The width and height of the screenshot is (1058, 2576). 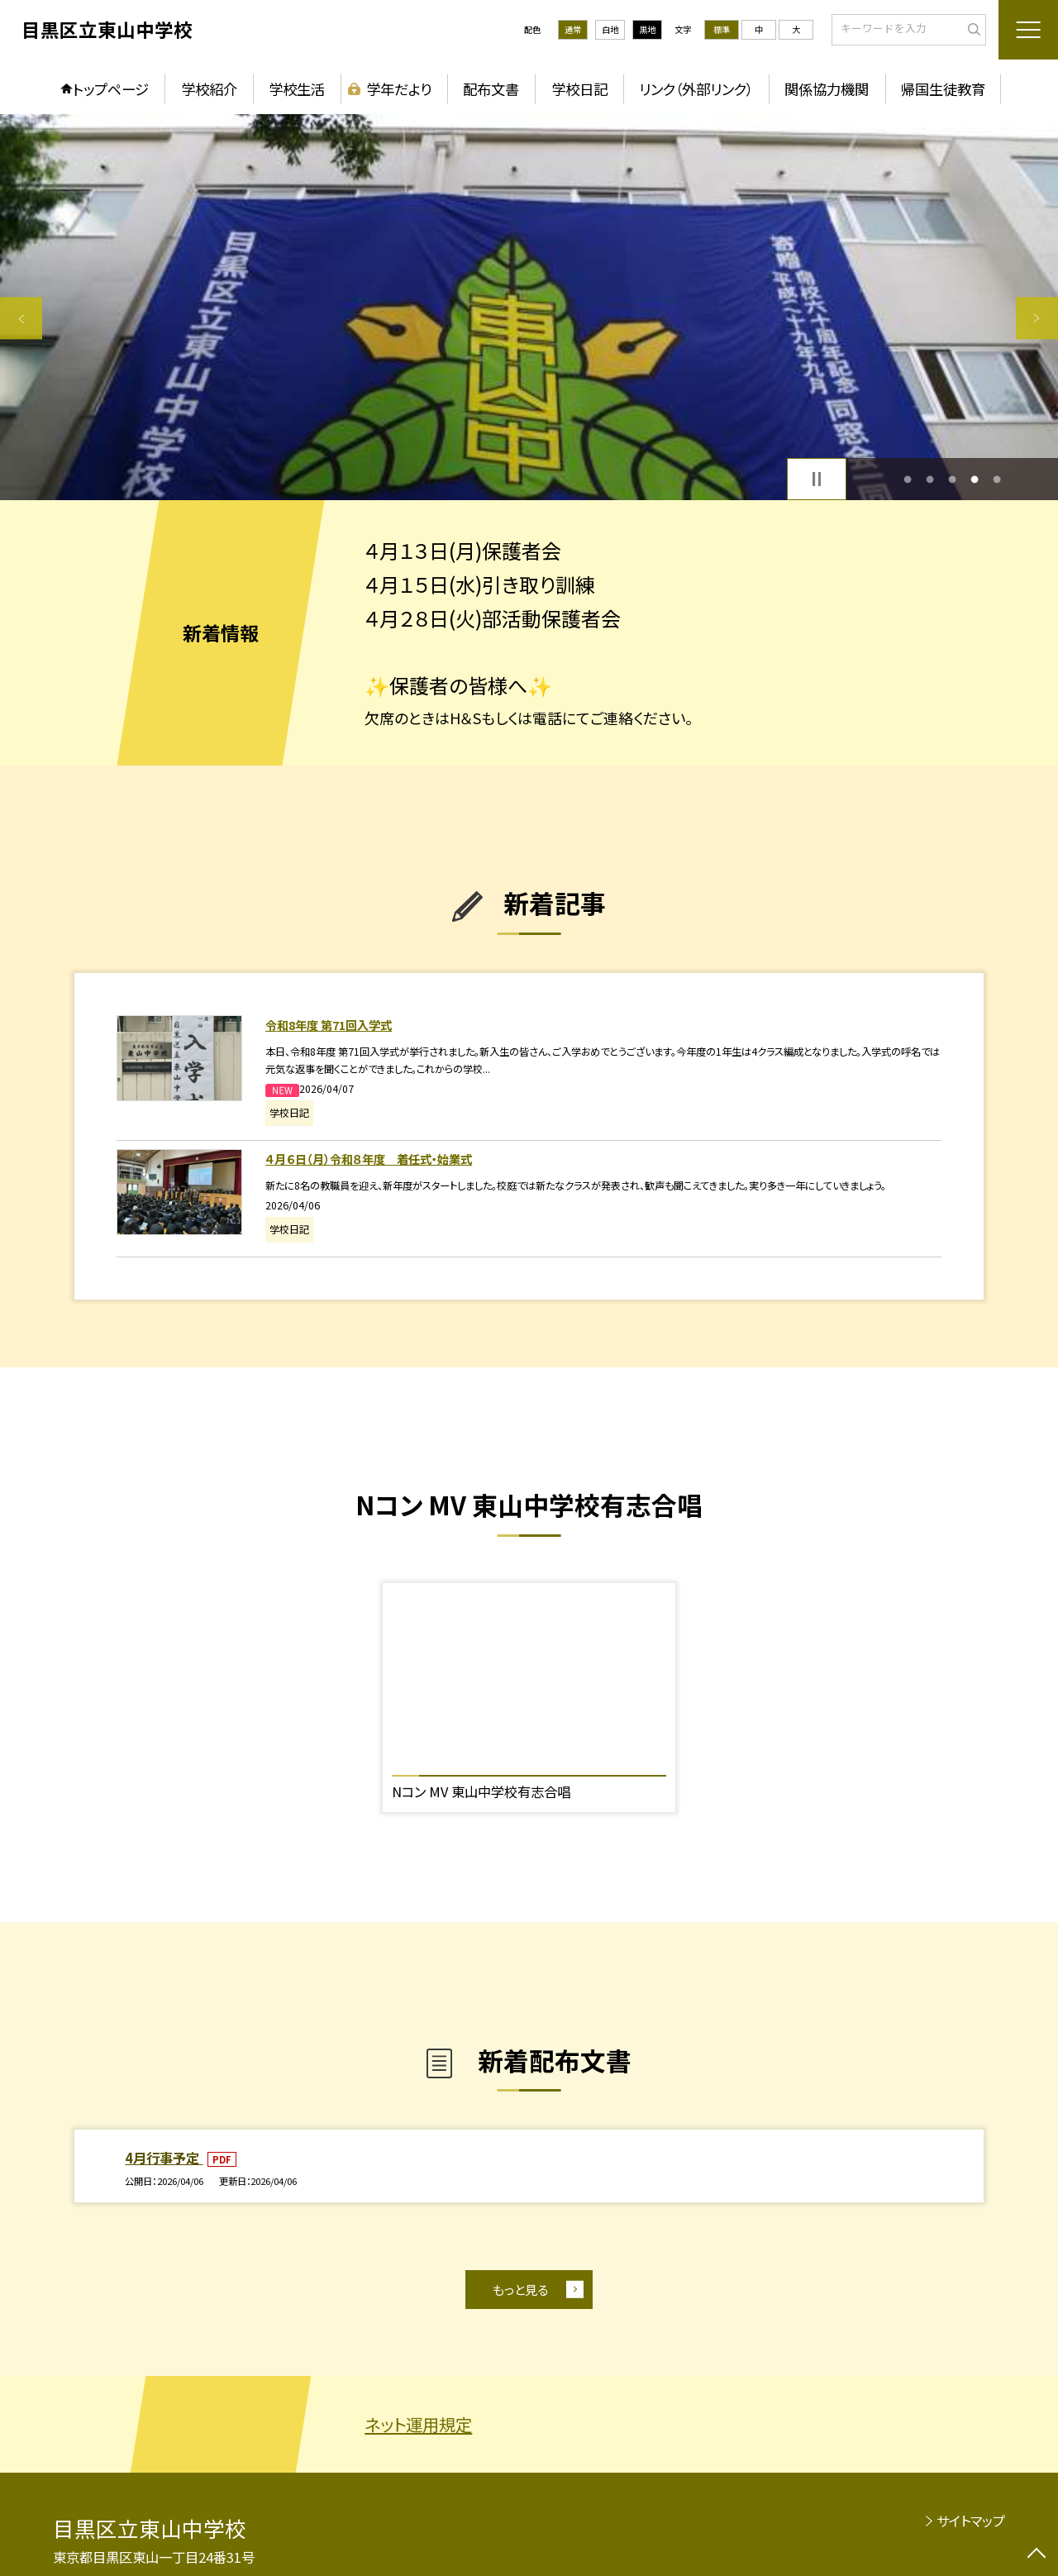 I want to click on [ページの先頭に戻る], so click(x=1037, y=2555).